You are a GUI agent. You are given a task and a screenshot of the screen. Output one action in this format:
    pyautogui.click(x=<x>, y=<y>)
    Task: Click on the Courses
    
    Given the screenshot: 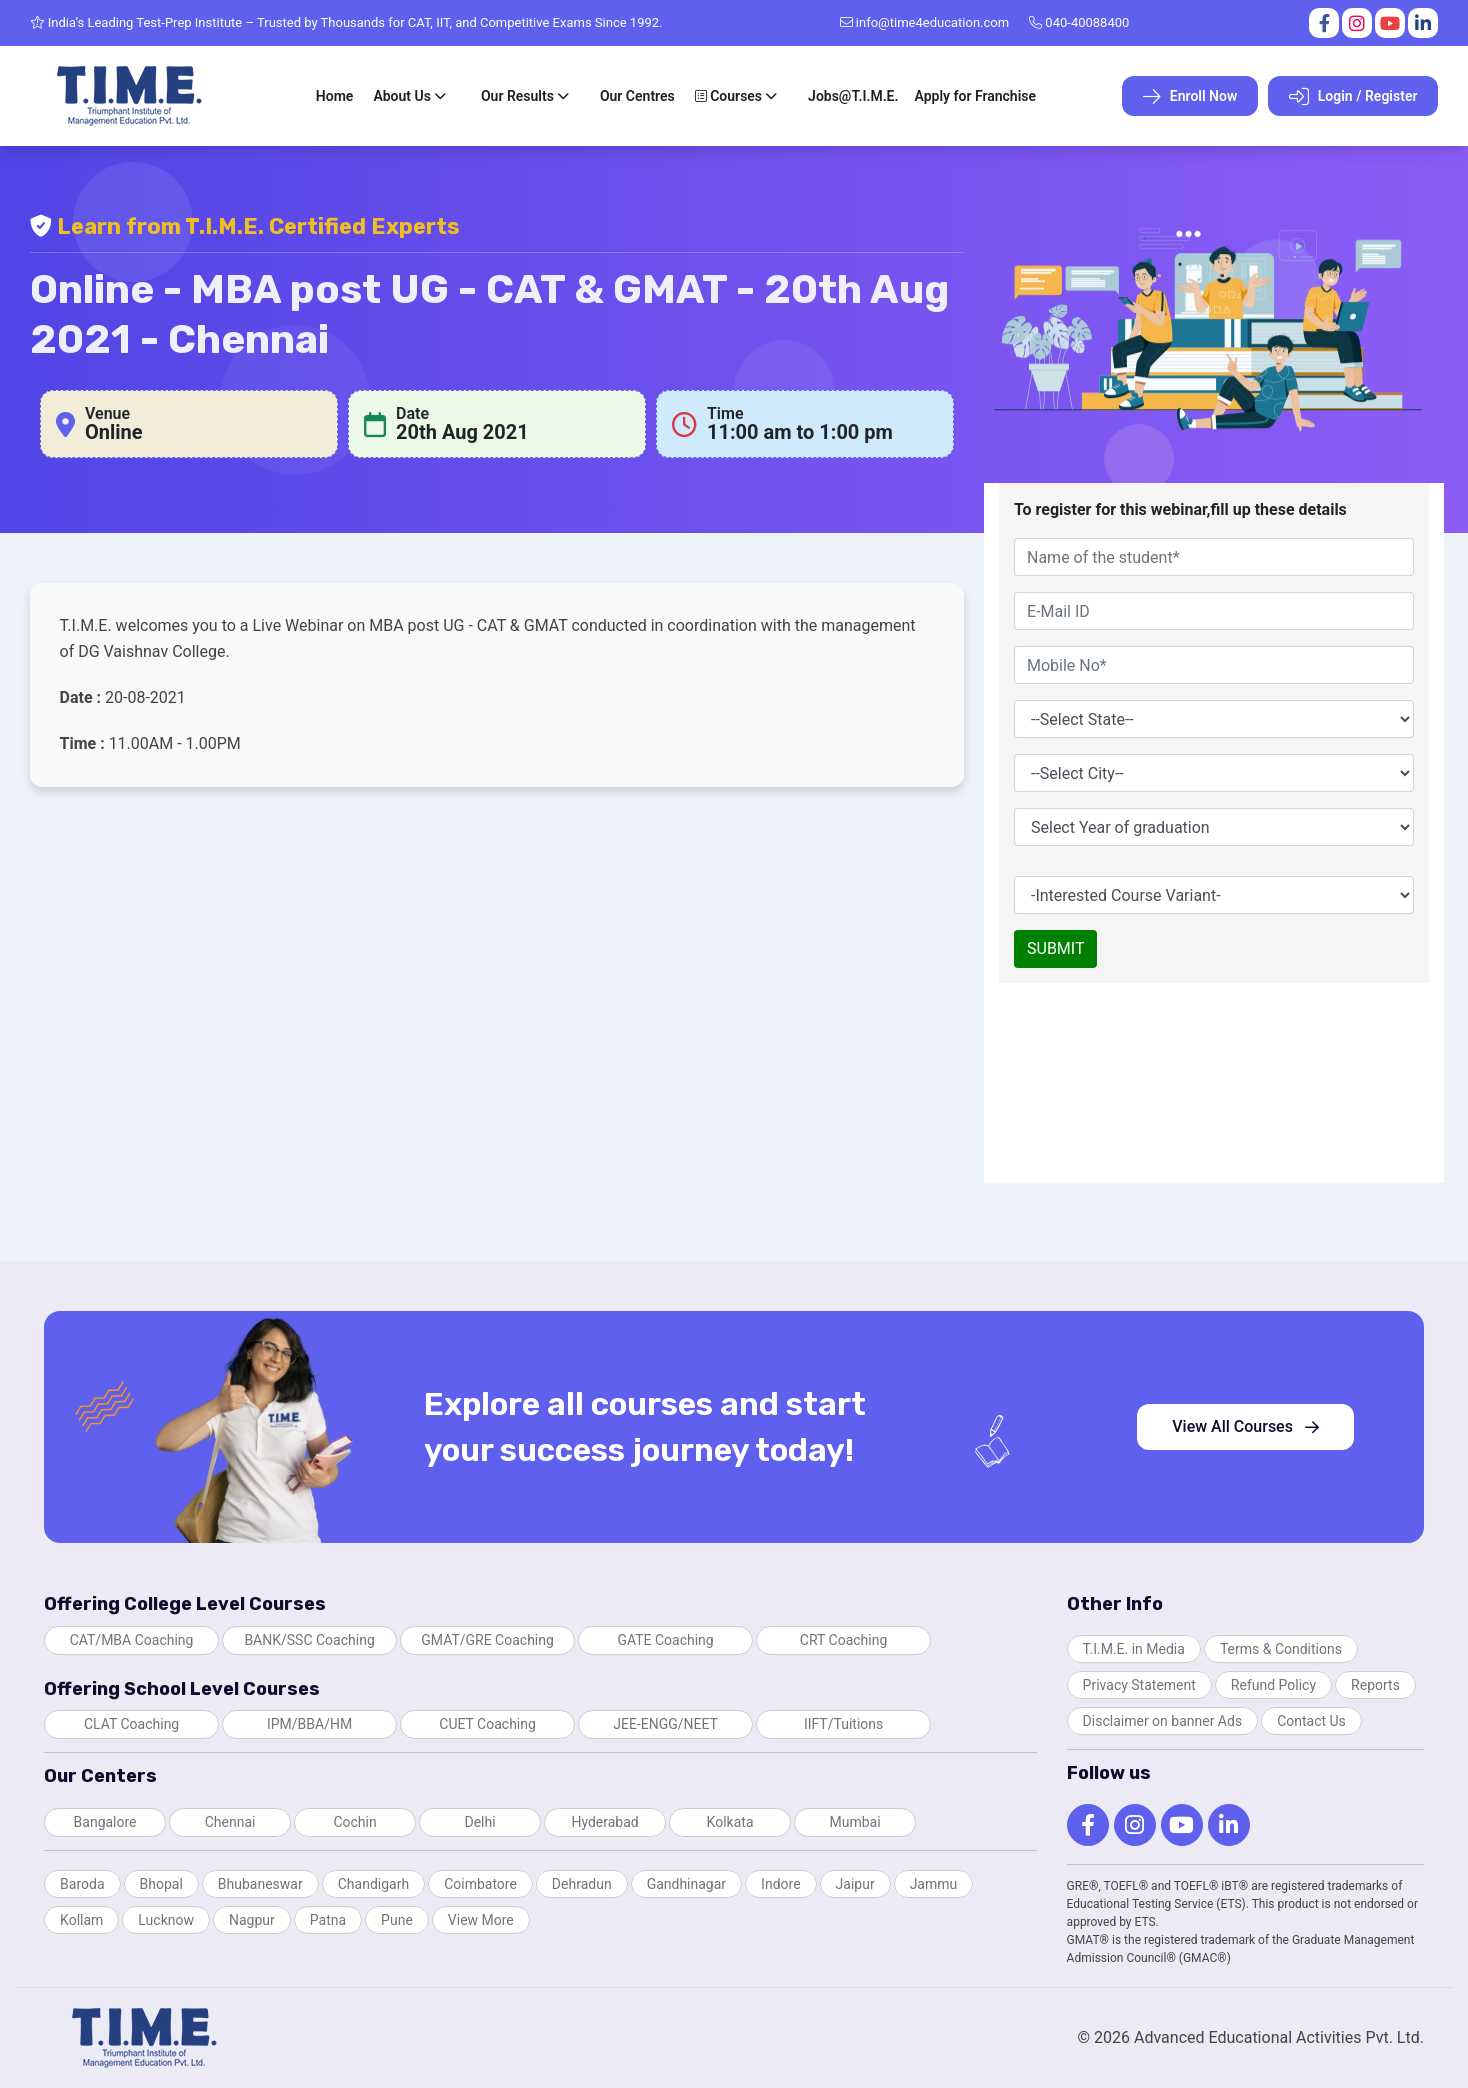 What is the action you would take?
    pyautogui.click(x=728, y=96)
    